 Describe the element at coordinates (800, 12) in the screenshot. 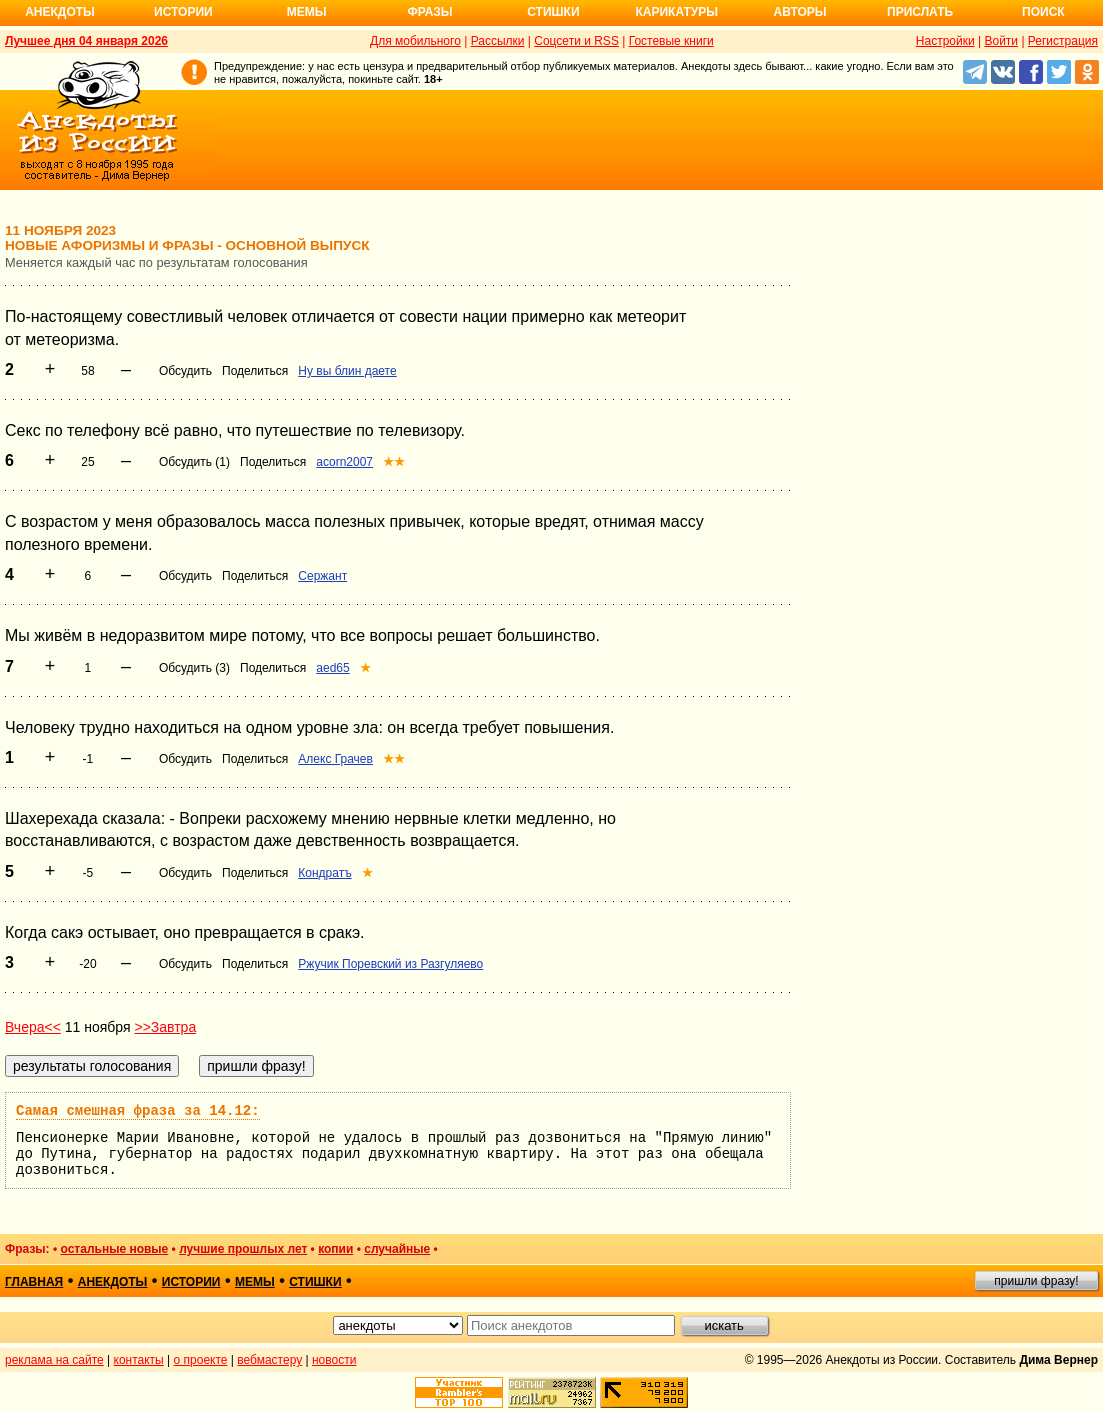

I see `Авторы` at that location.